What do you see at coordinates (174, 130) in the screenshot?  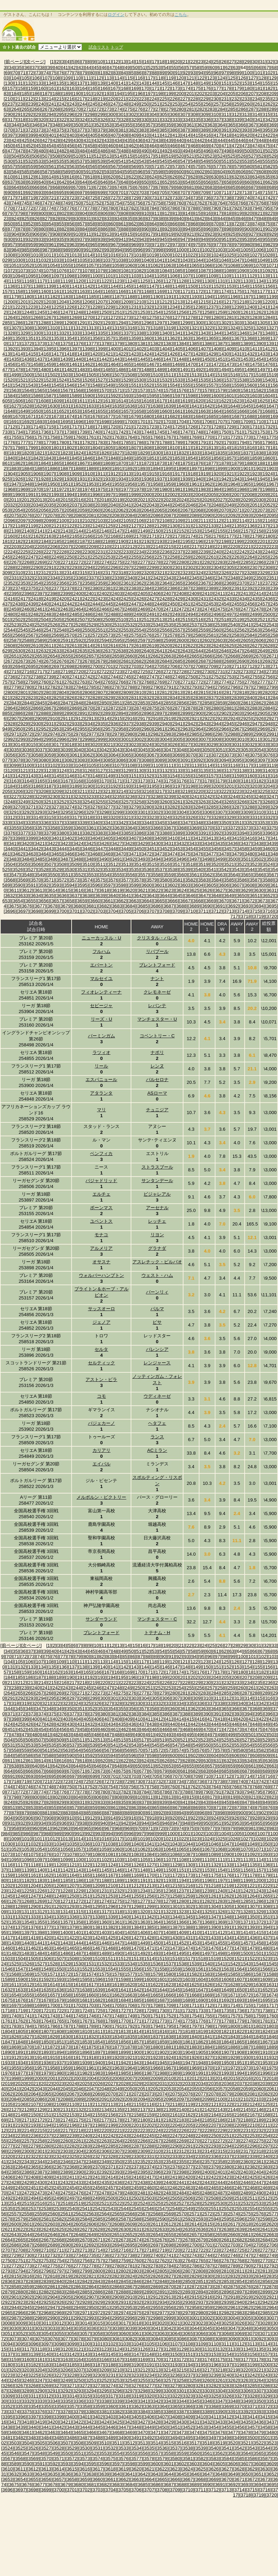 I see `[386]` at bounding box center [174, 130].